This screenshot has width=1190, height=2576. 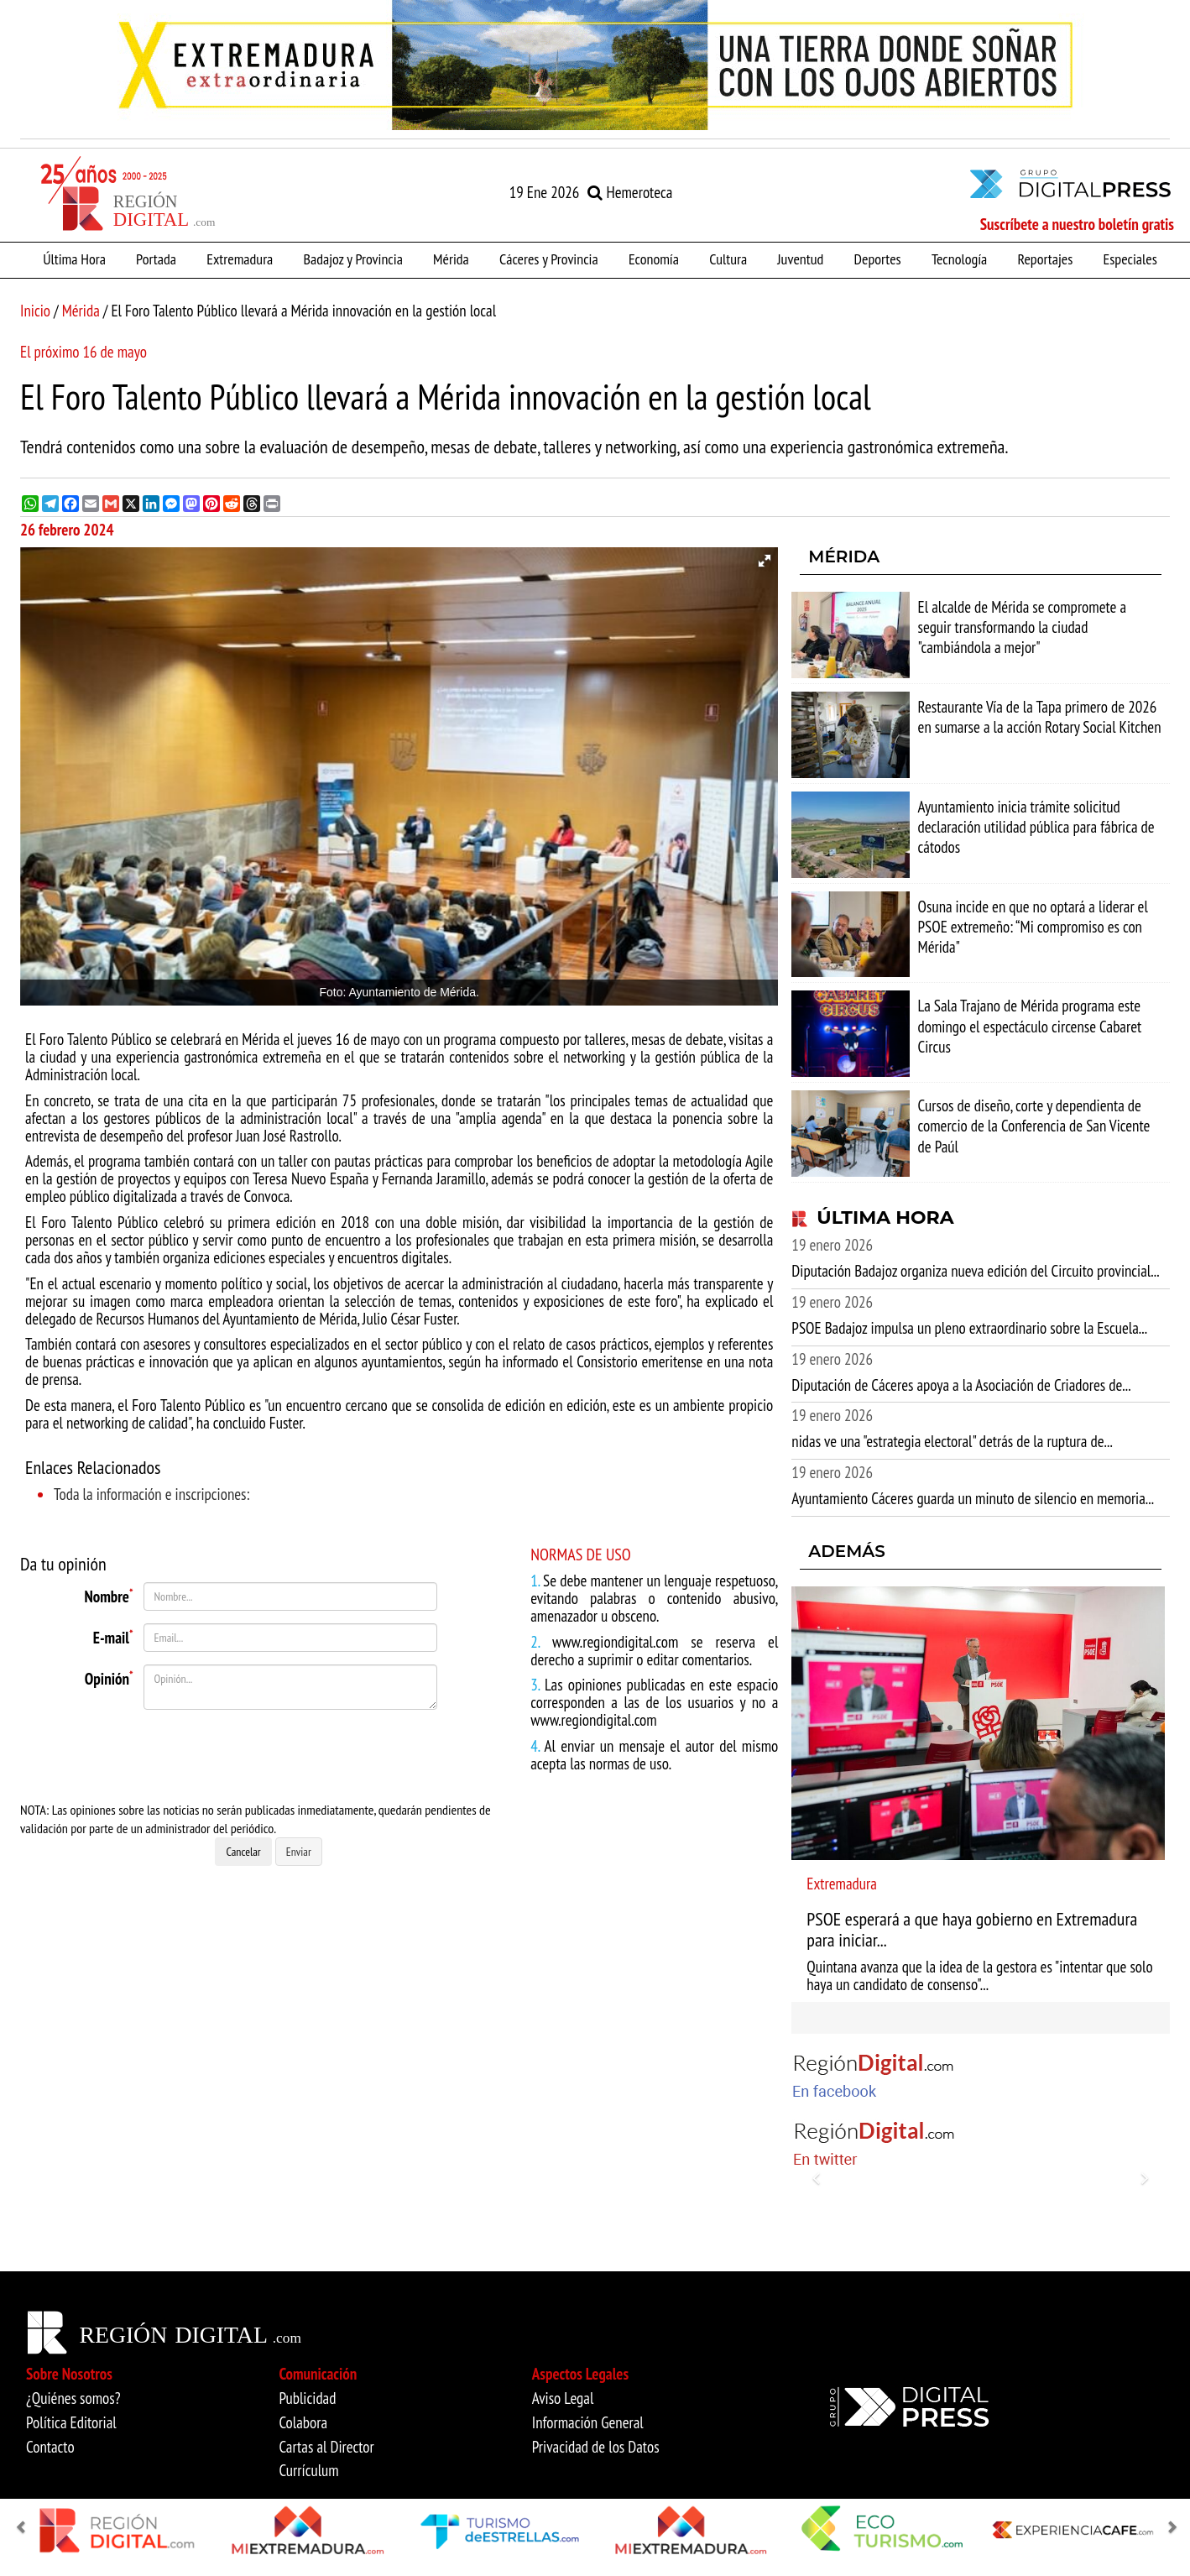 I want to click on Colabora, so click(x=303, y=2422).